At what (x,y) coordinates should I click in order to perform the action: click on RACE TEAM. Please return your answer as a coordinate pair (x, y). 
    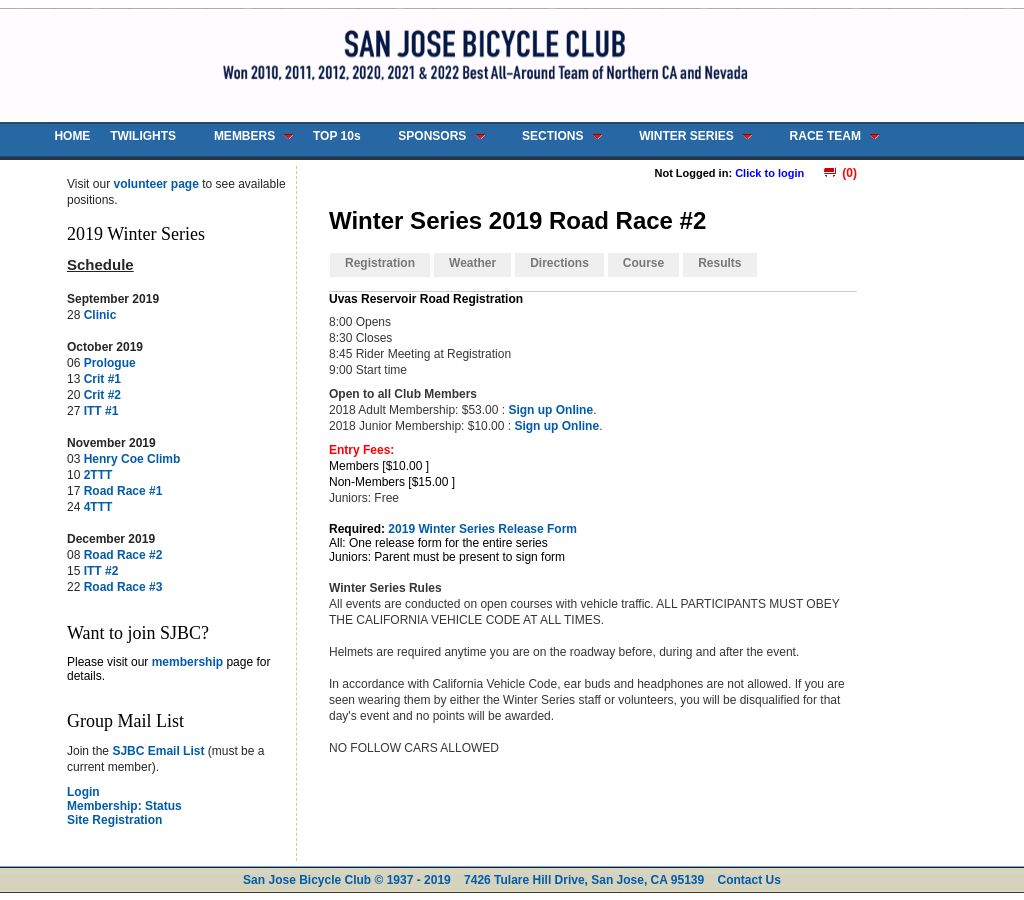
    Looking at the image, I should click on (825, 136).